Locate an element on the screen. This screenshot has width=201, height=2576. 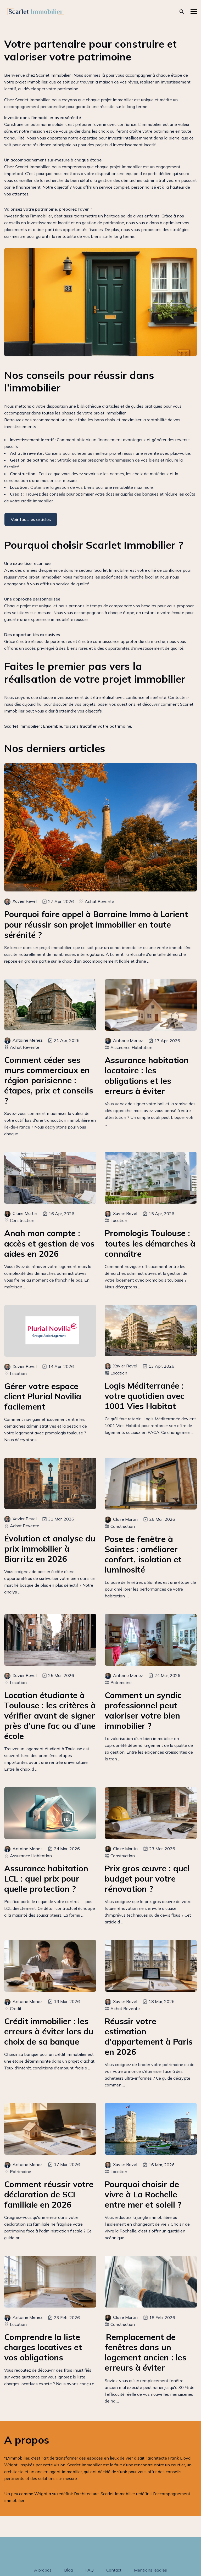
Évolution et analyse du prix immobilier à Biarritz en 2026 is located at coordinates (49, 1548).